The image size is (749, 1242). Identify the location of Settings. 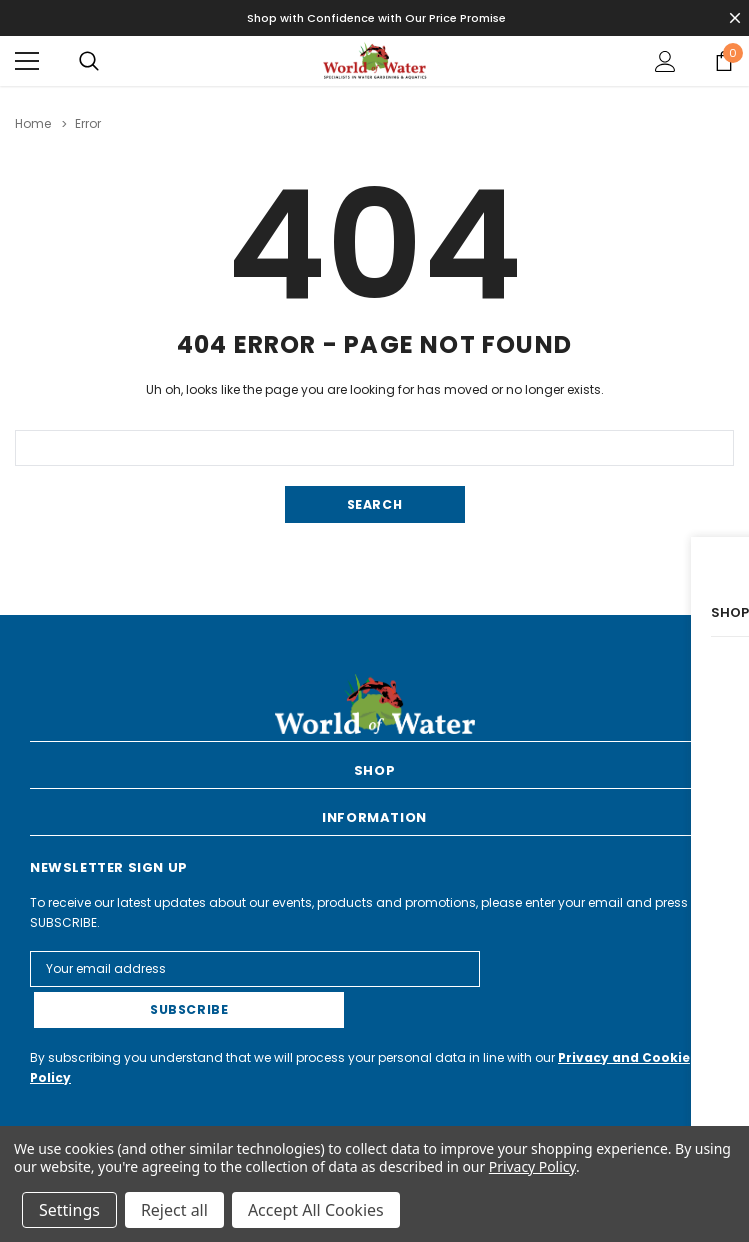
(69, 1210).